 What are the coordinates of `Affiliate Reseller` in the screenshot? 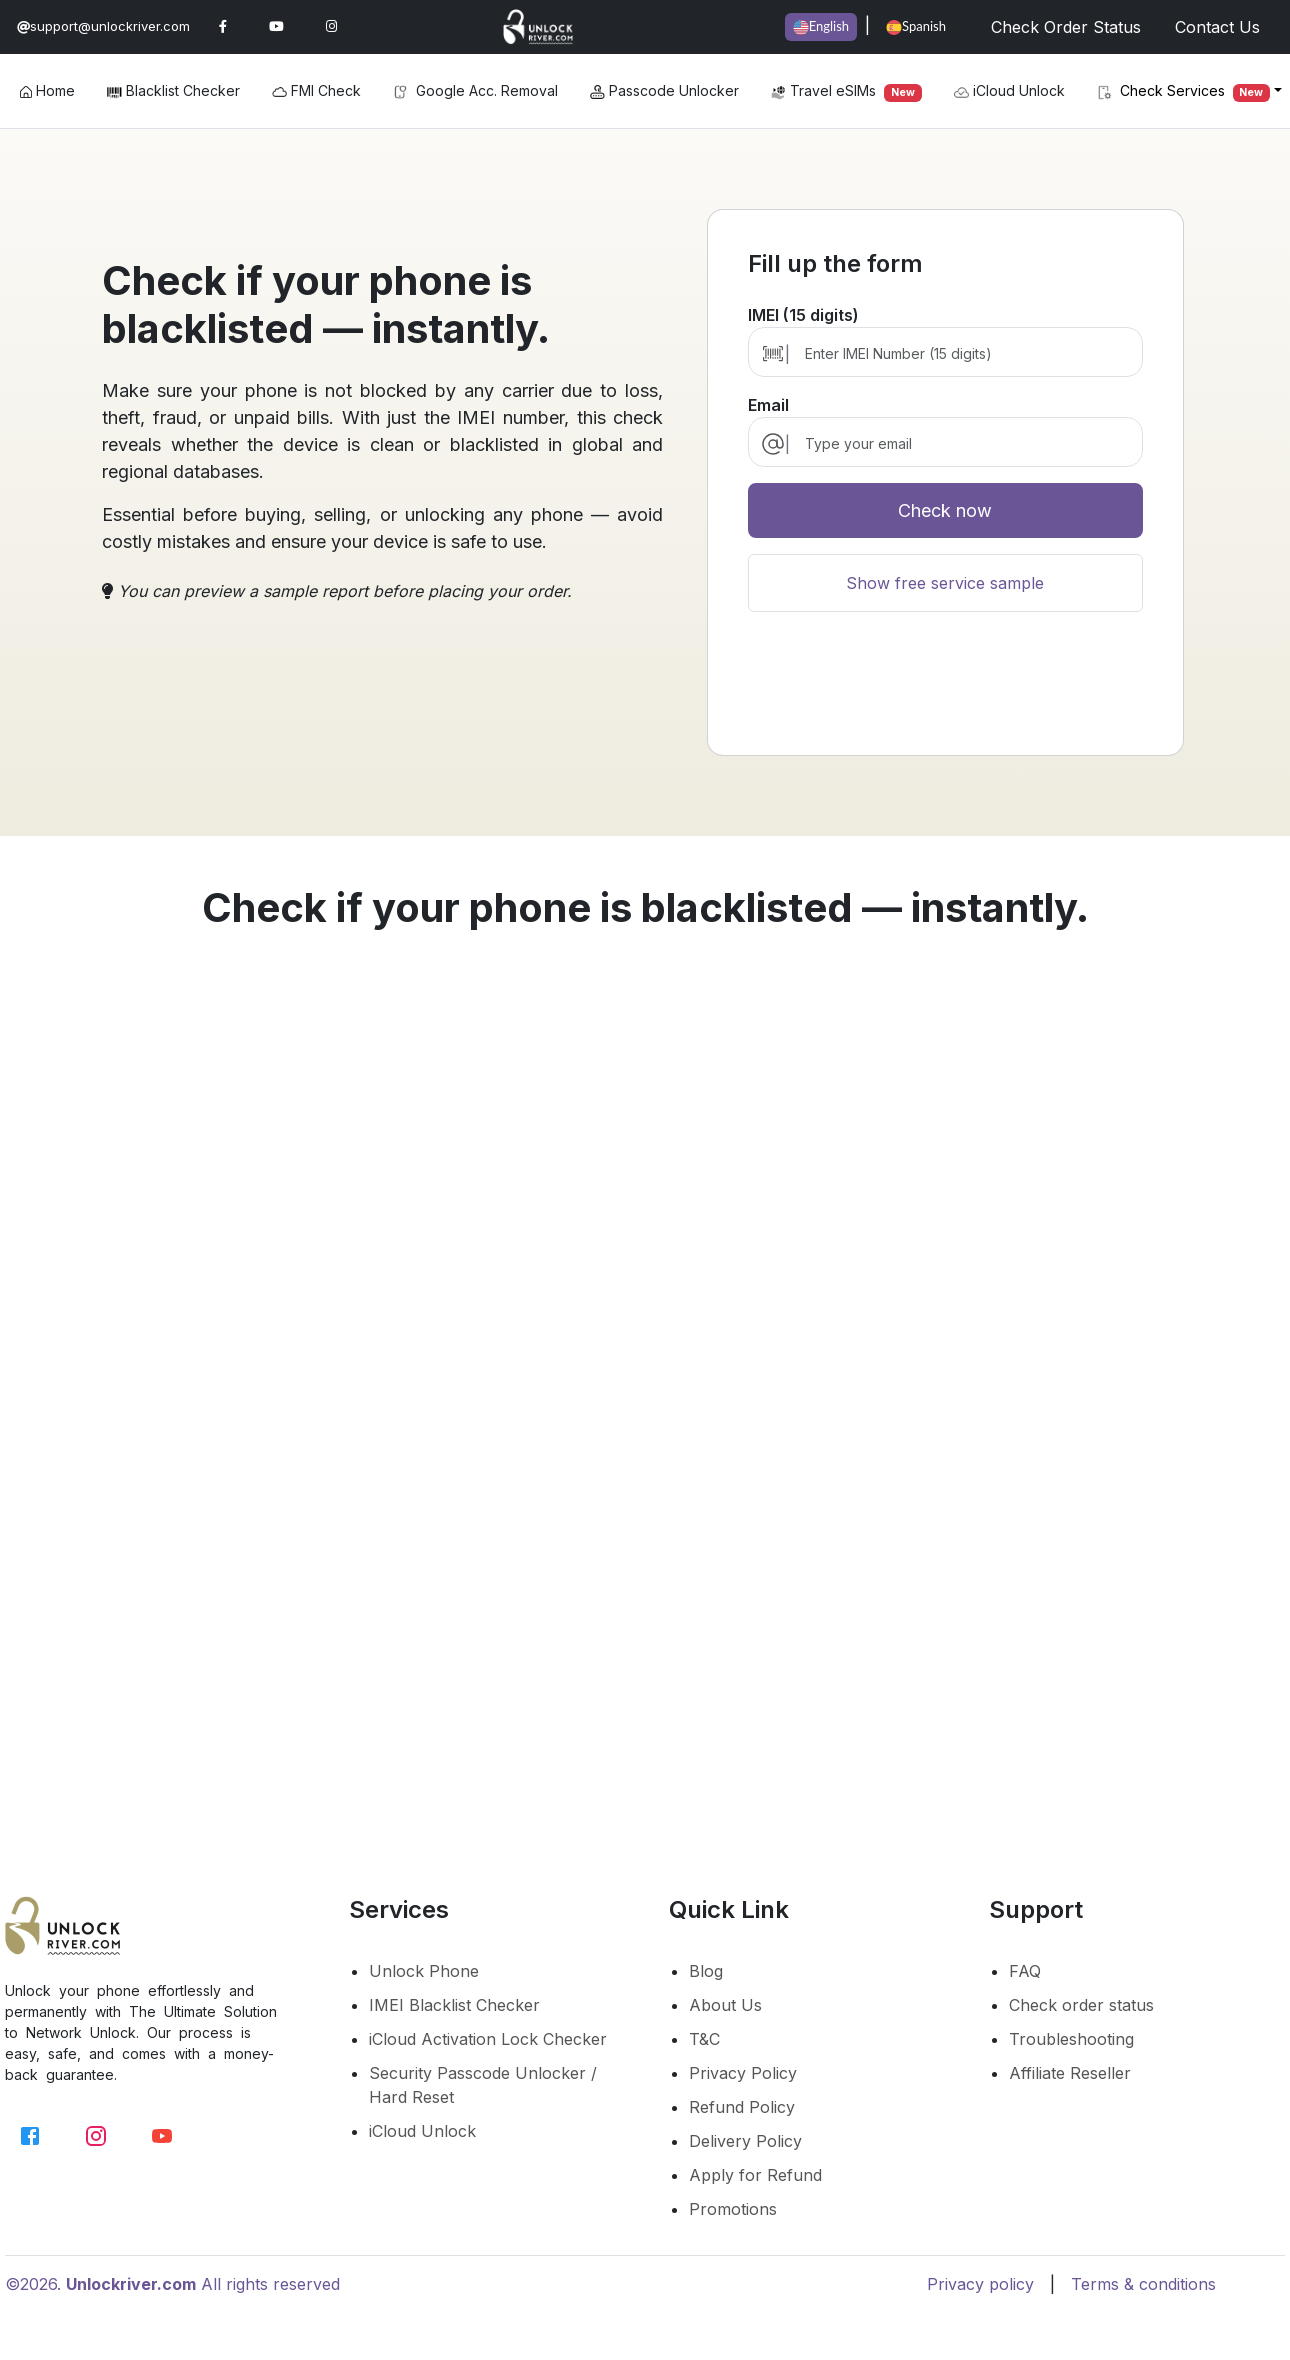 It's located at (1070, 2073).